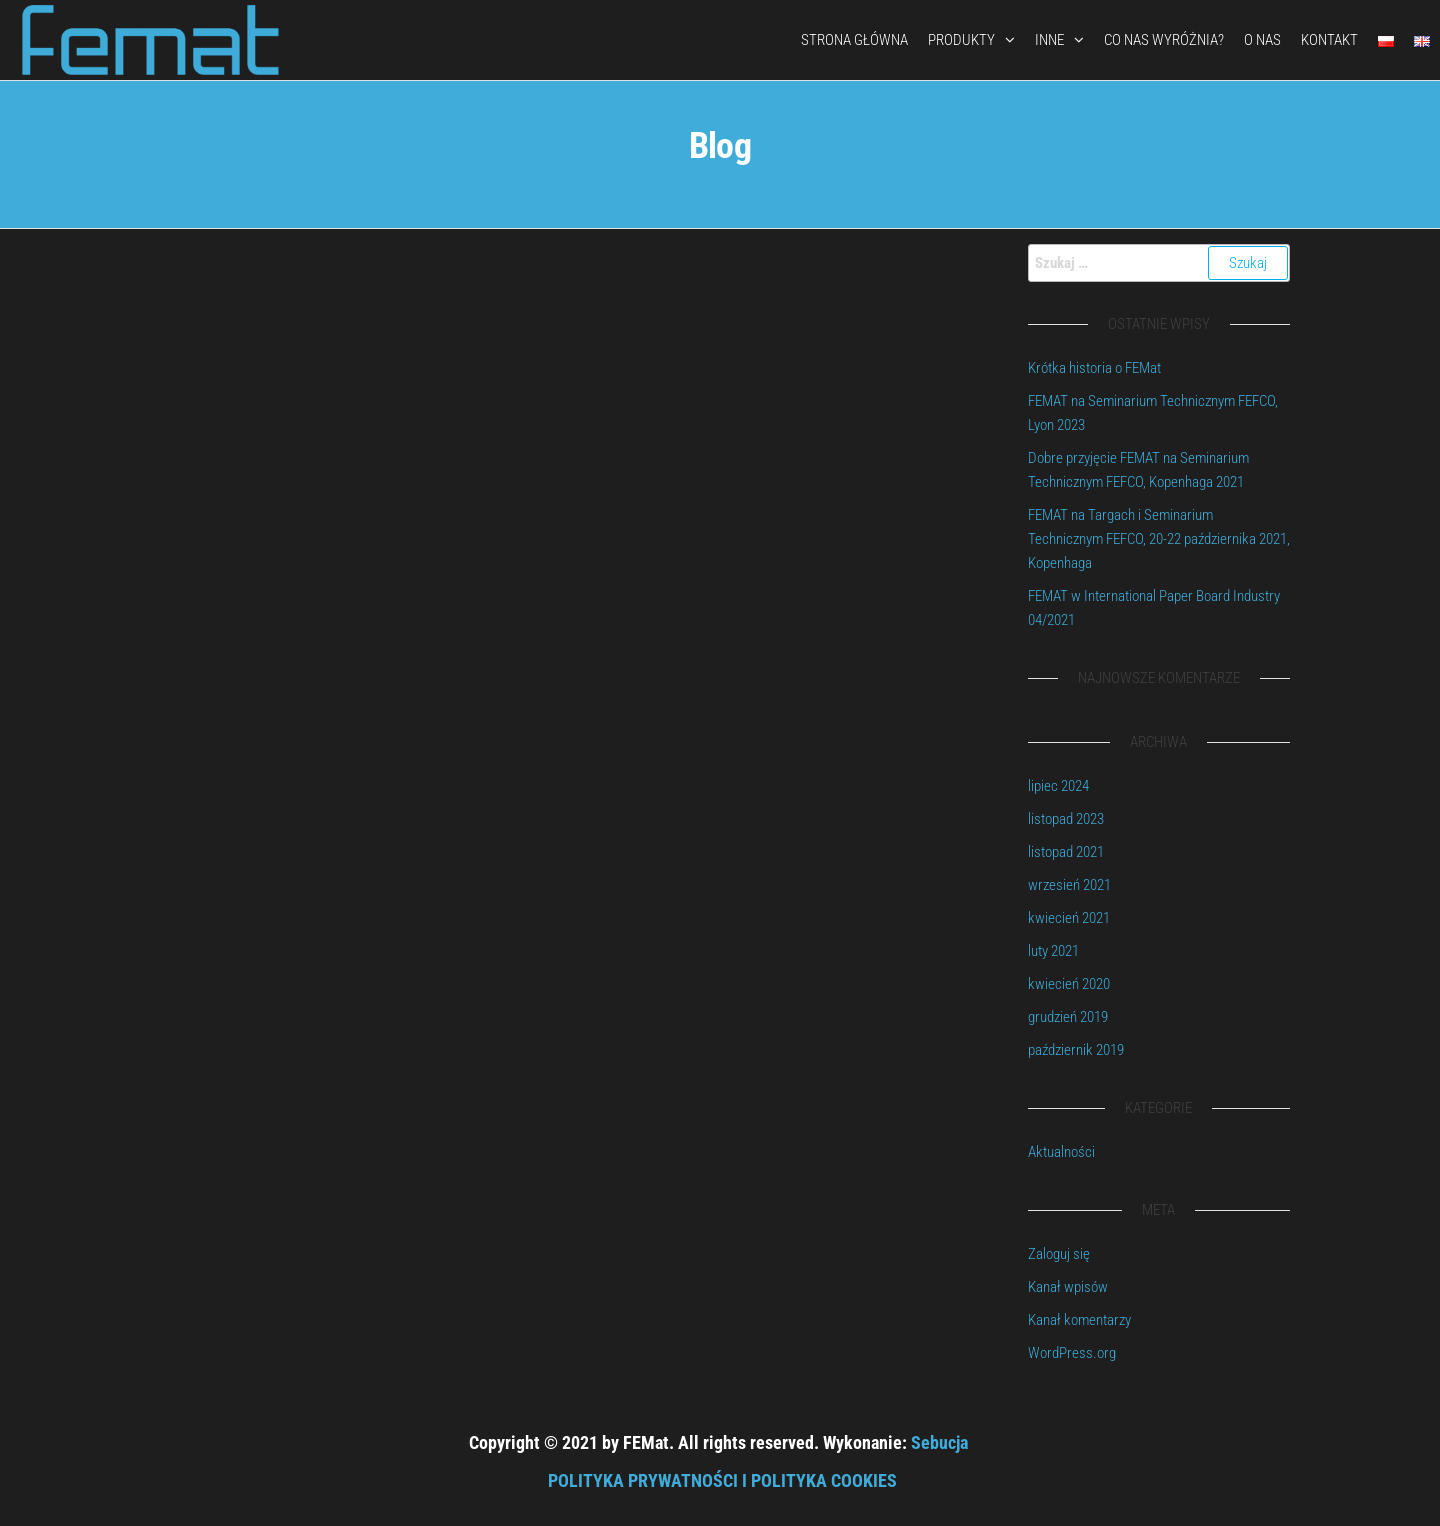 The height and width of the screenshot is (1526, 1440). What do you see at coordinates (1164, 40) in the screenshot?
I see `Co nas wyróżnia?` at bounding box center [1164, 40].